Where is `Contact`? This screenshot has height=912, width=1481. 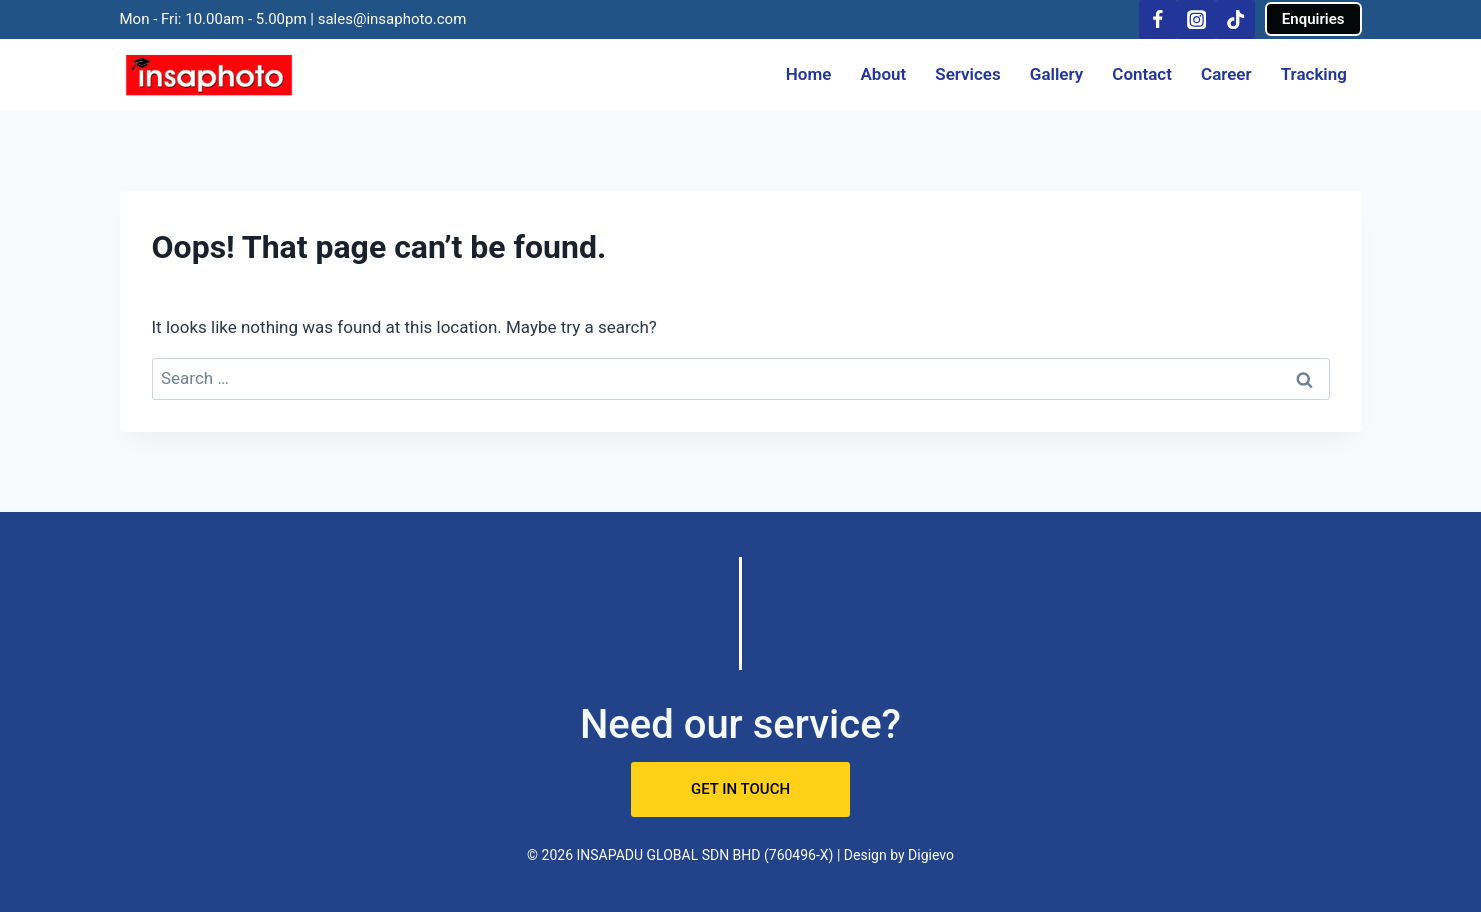 Contact is located at coordinates (1142, 74).